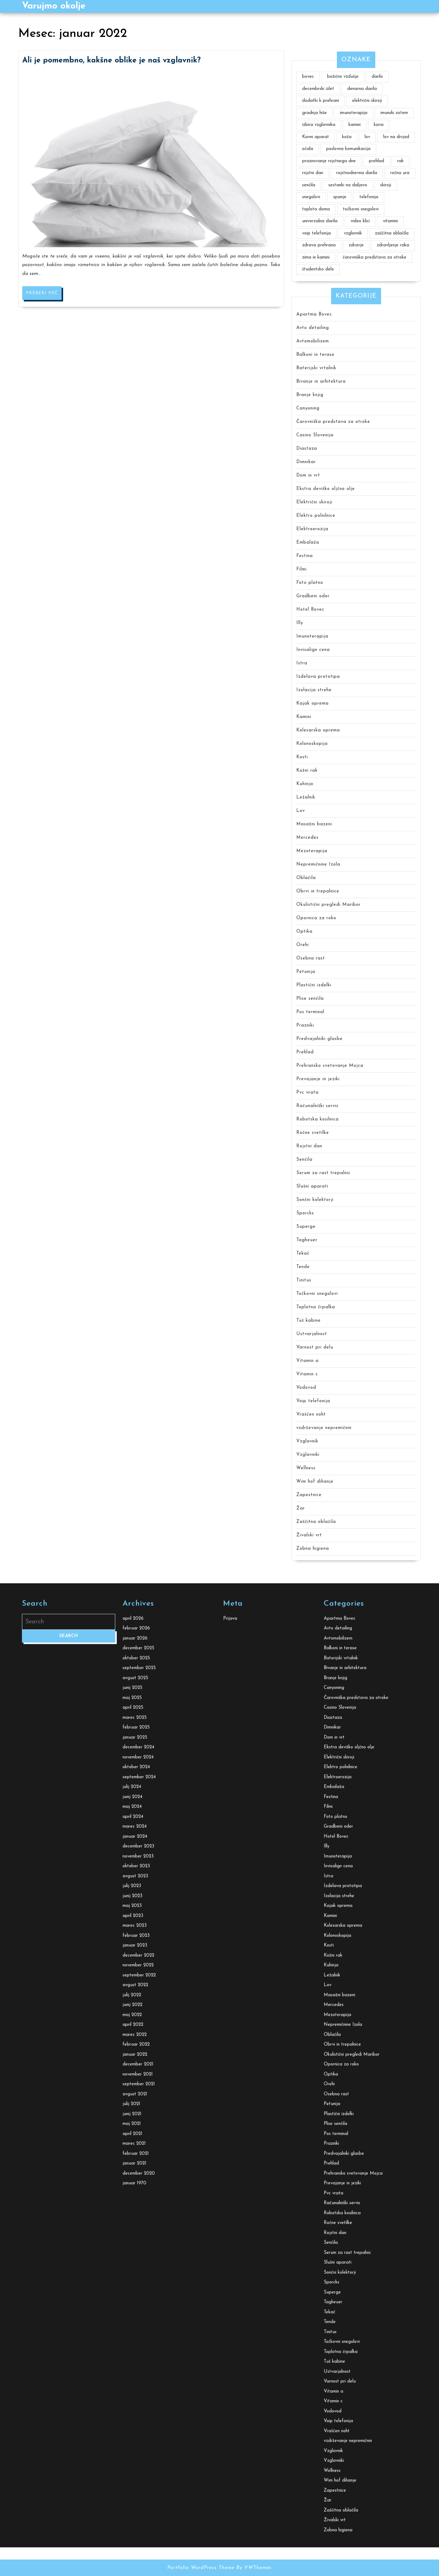 The width and height of the screenshot is (439, 2576). Describe the element at coordinates (135, 2530) in the screenshot. I see `avgust 2023` at that location.